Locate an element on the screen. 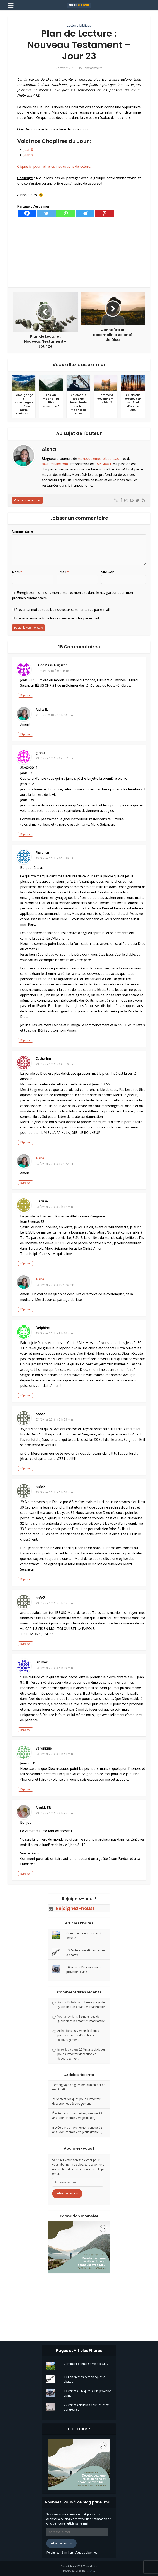 Image resolution: width=158 pixels, height=2576 pixels. Cliquez ici pour relire les instructions de lecture. is located at coordinates (54, 166).